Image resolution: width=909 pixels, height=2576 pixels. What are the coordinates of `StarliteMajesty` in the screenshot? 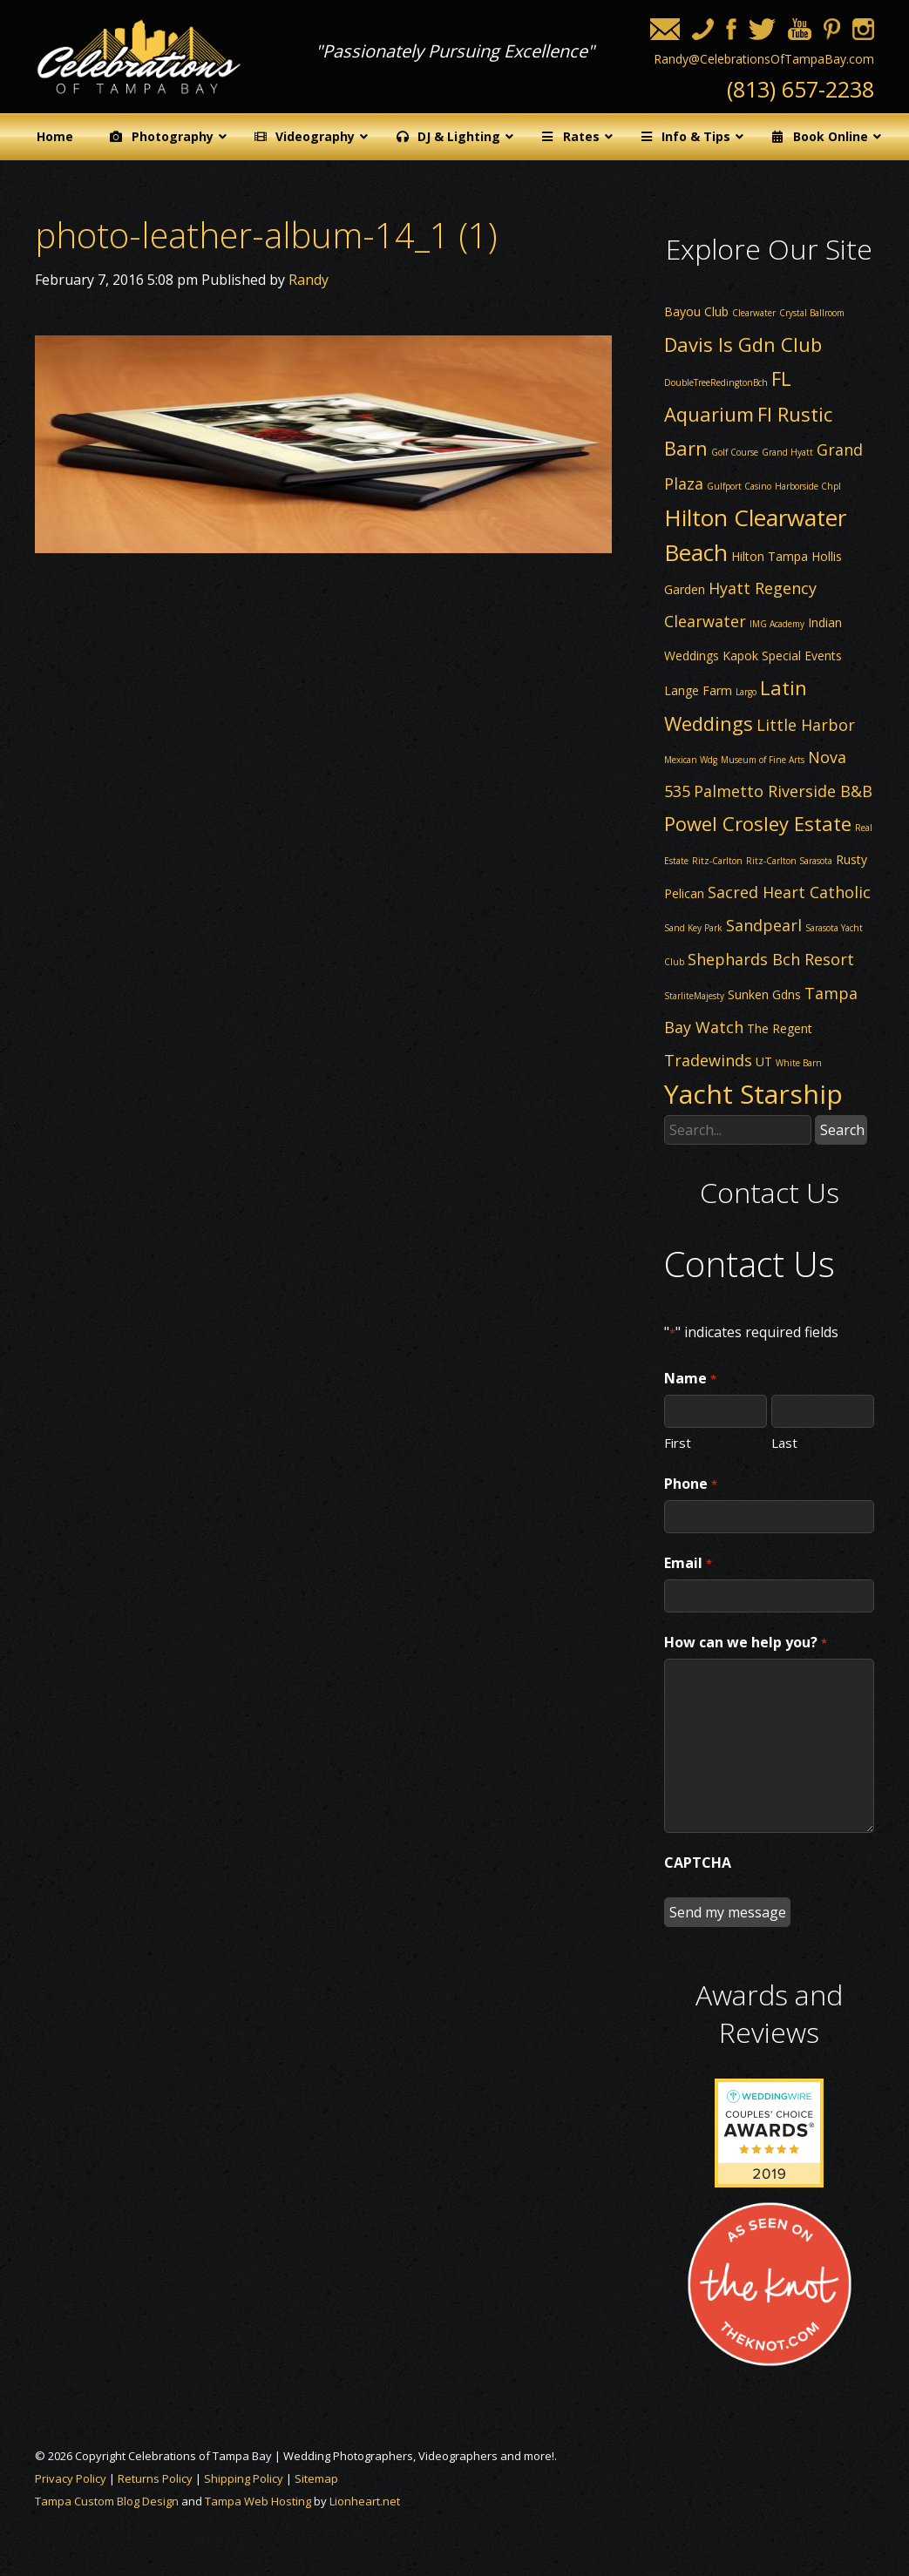 It's located at (694, 996).